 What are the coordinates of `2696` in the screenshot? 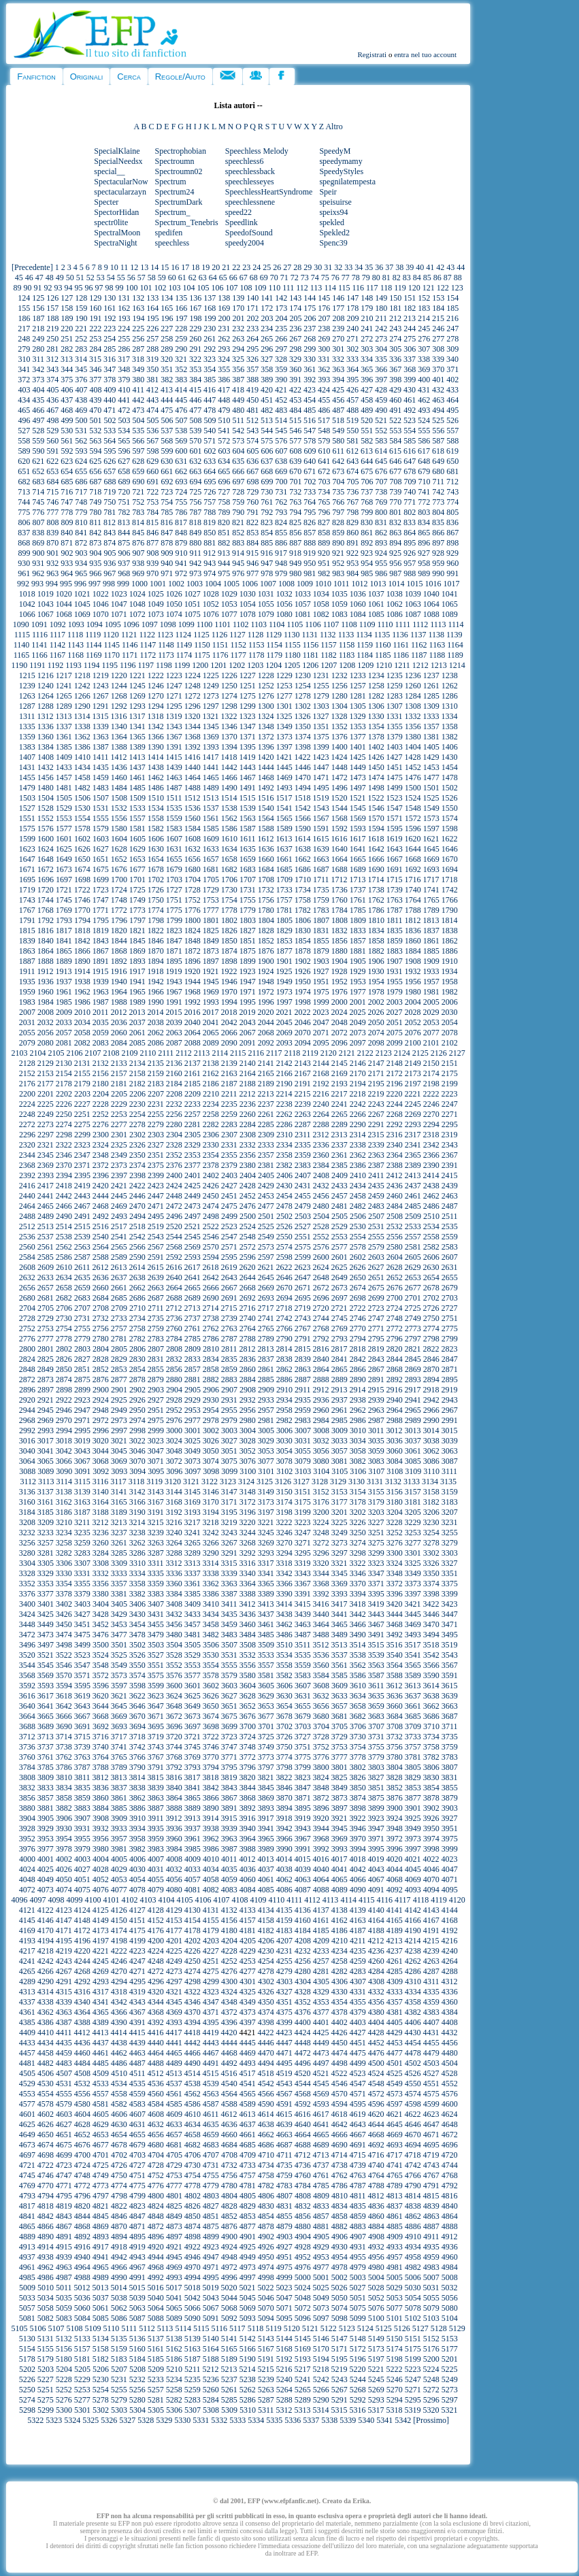 It's located at (321, 1298).